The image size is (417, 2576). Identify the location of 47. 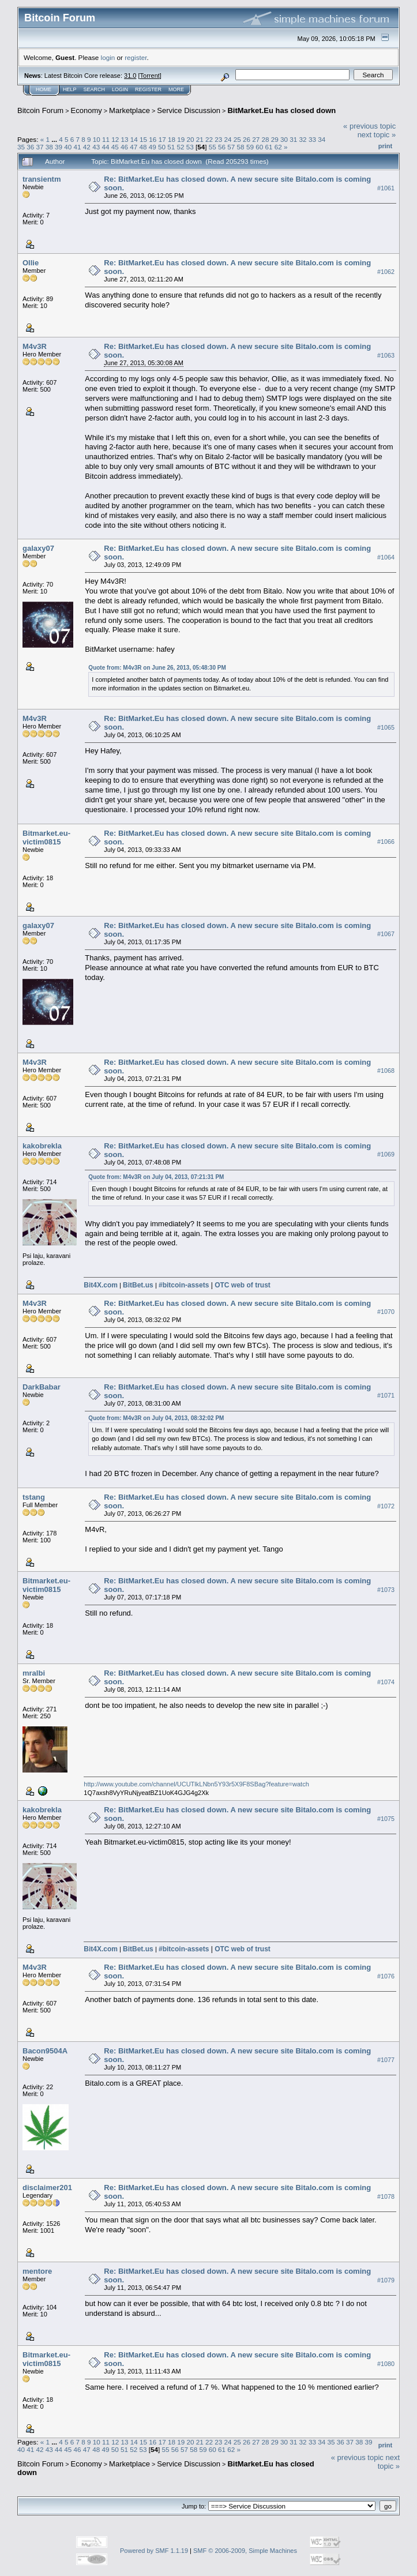
(133, 147).